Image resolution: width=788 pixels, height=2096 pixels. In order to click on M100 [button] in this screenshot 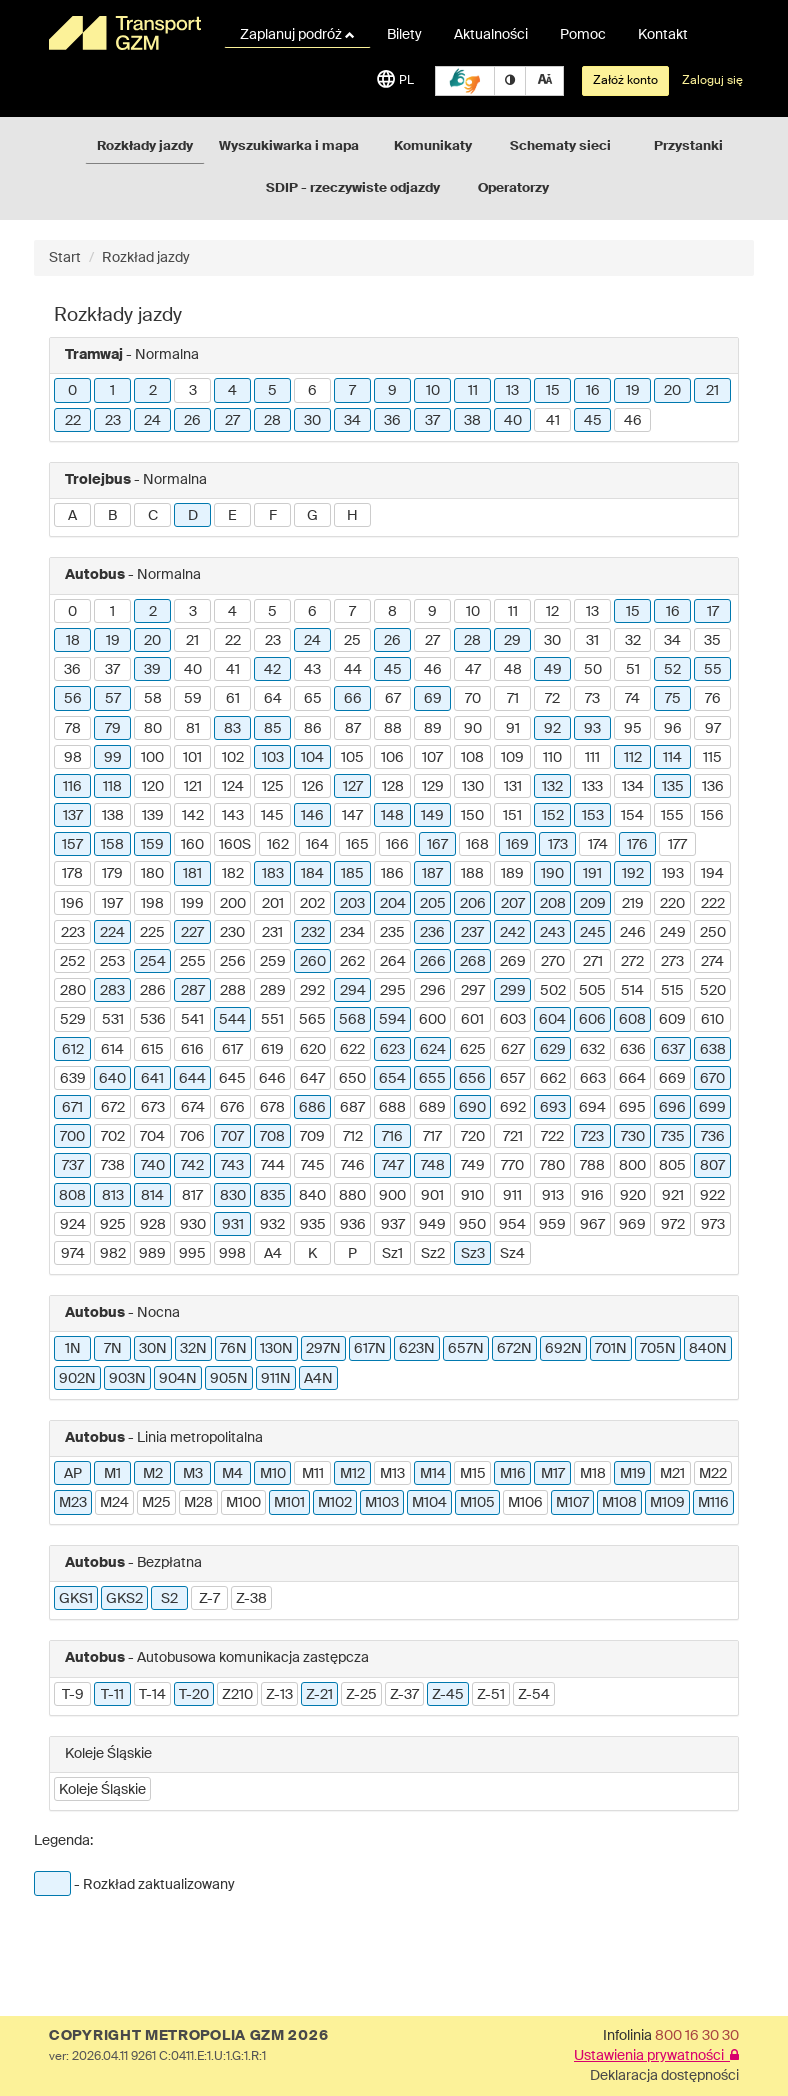, I will do `click(243, 1503)`.